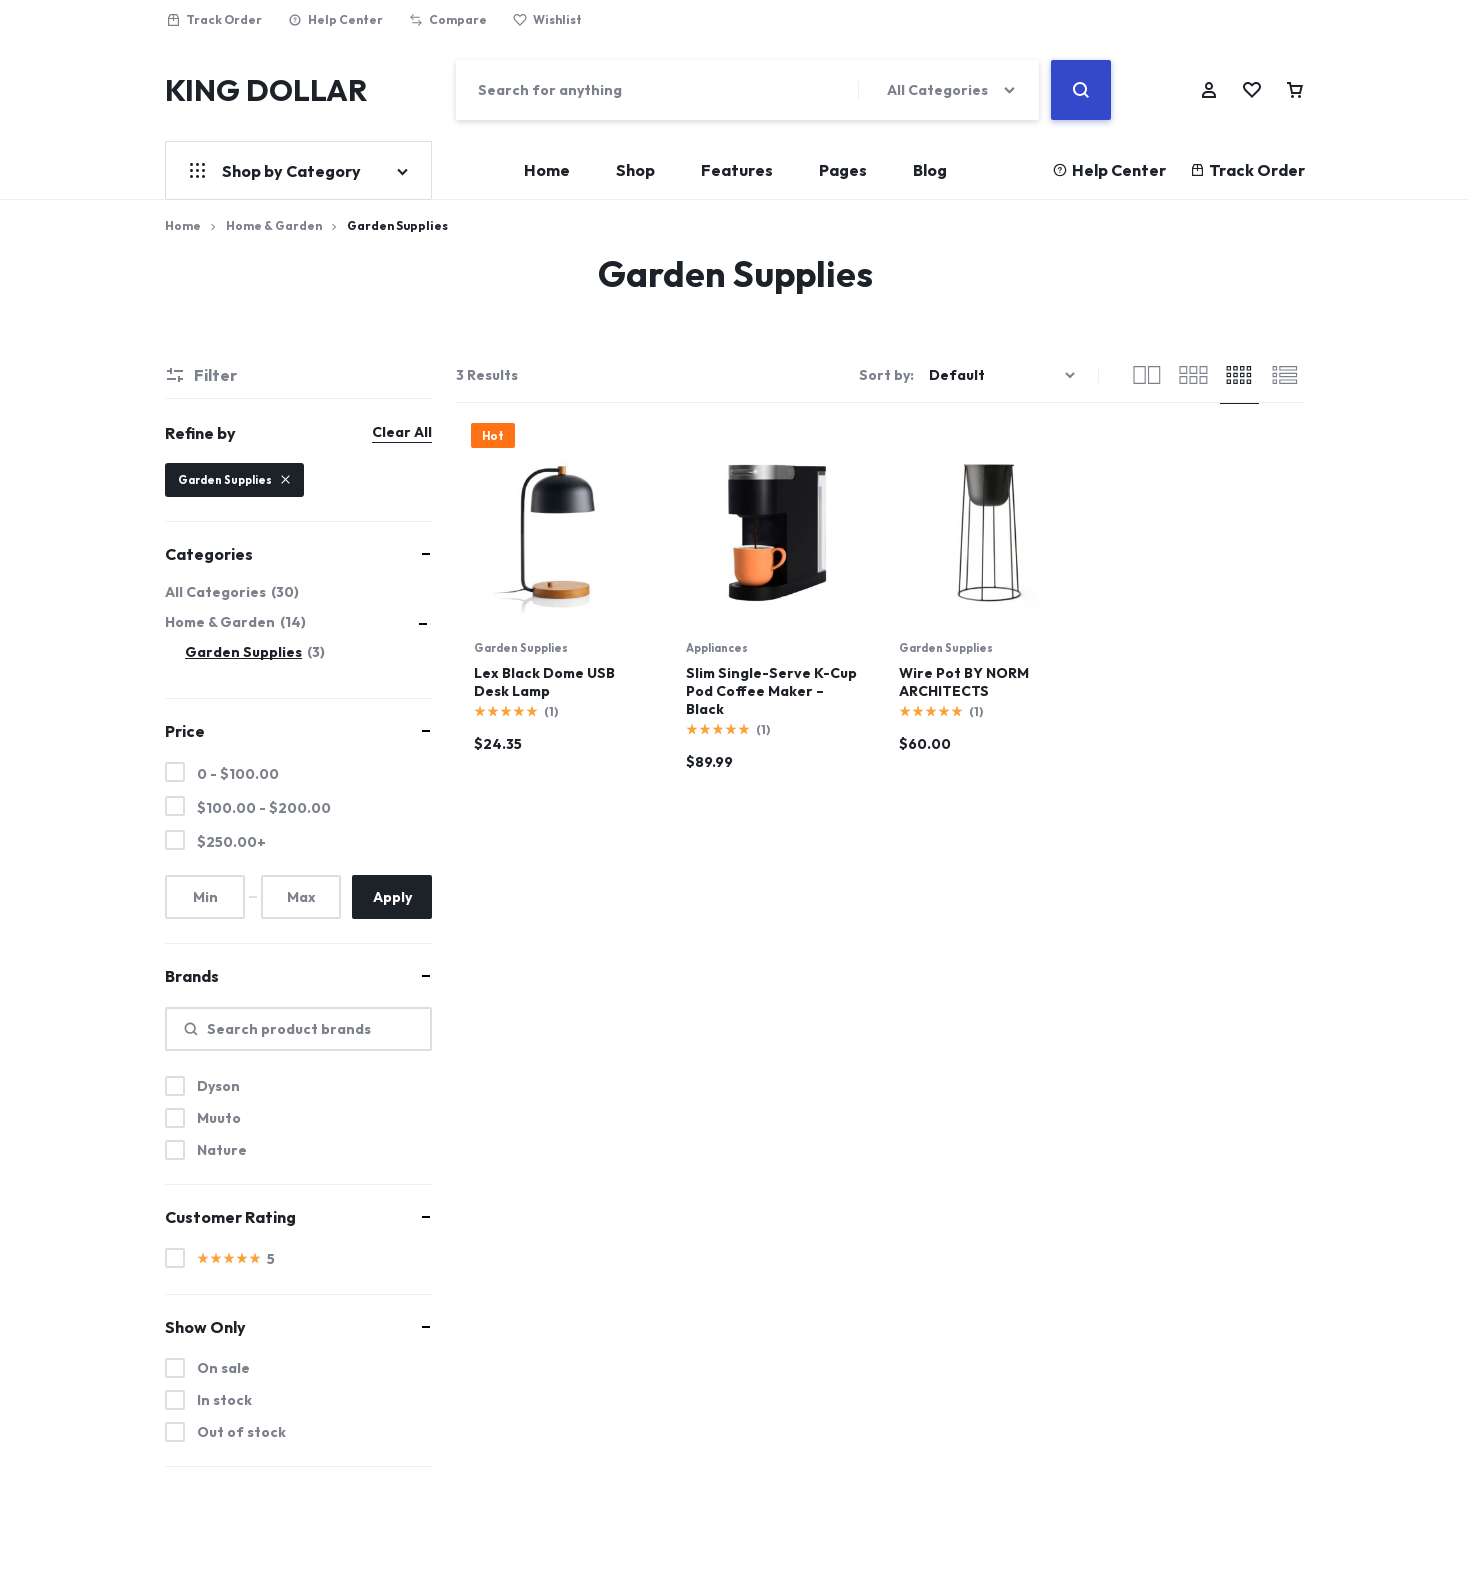  What do you see at coordinates (843, 170) in the screenshot?
I see `Pages` at bounding box center [843, 170].